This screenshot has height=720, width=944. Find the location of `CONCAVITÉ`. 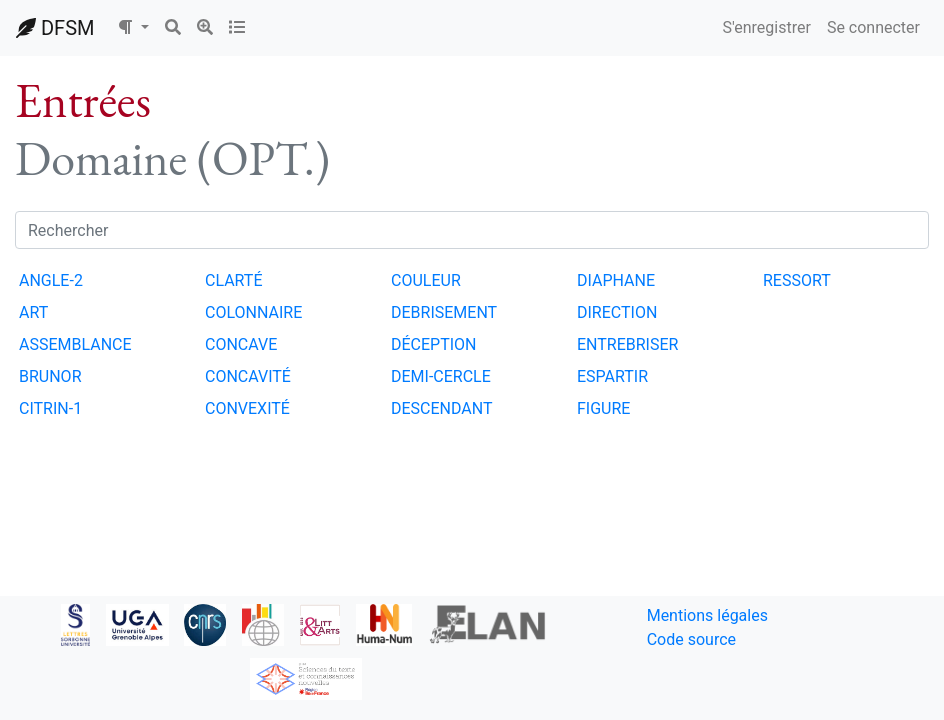

CONCAVITÉ is located at coordinates (248, 376).